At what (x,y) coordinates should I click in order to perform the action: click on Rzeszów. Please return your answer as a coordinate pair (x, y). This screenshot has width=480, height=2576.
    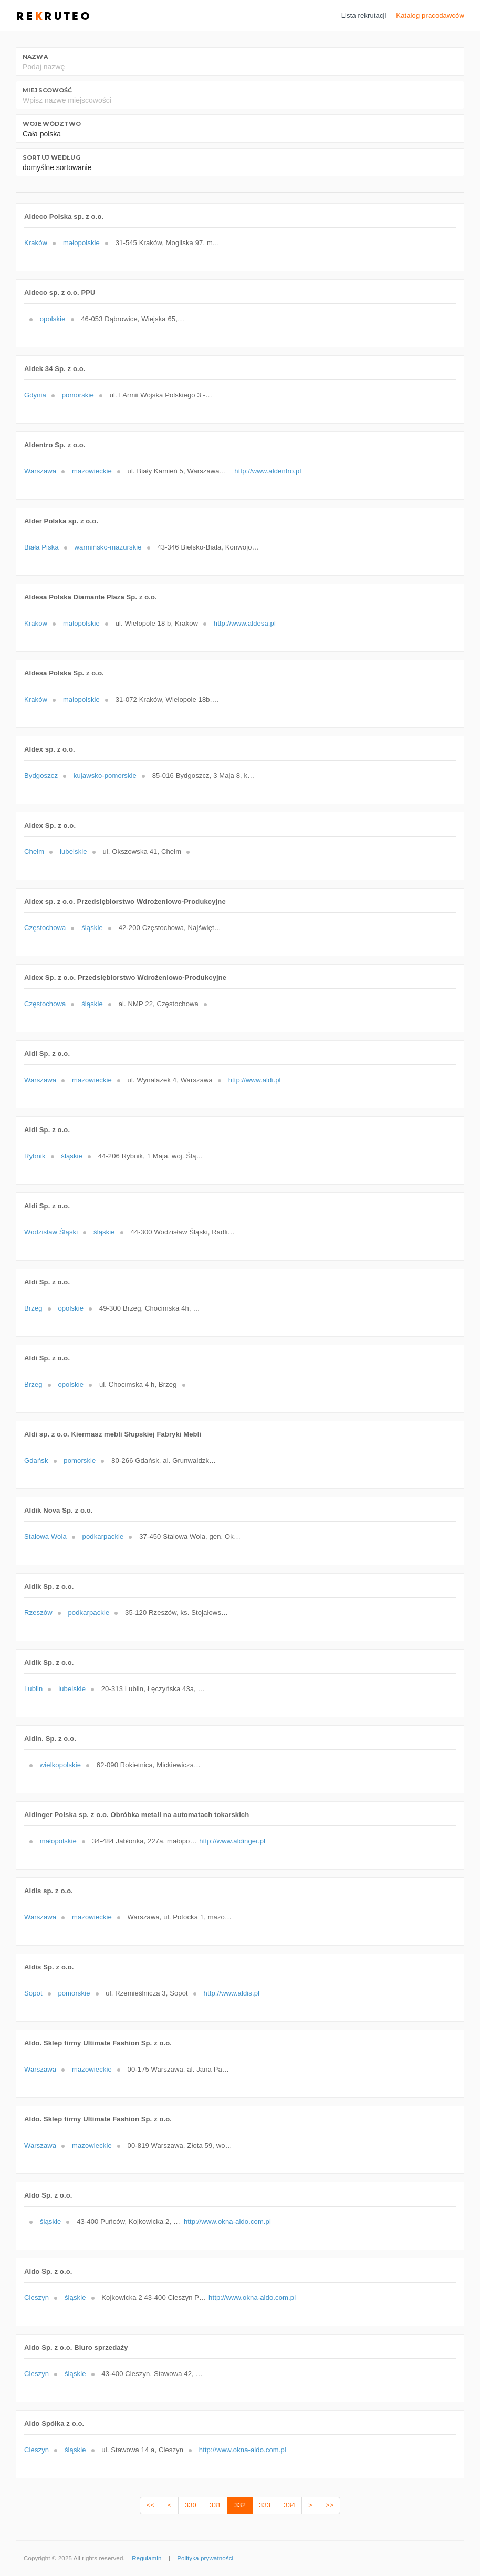
    Looking at the image, I should click on (38, 1613).